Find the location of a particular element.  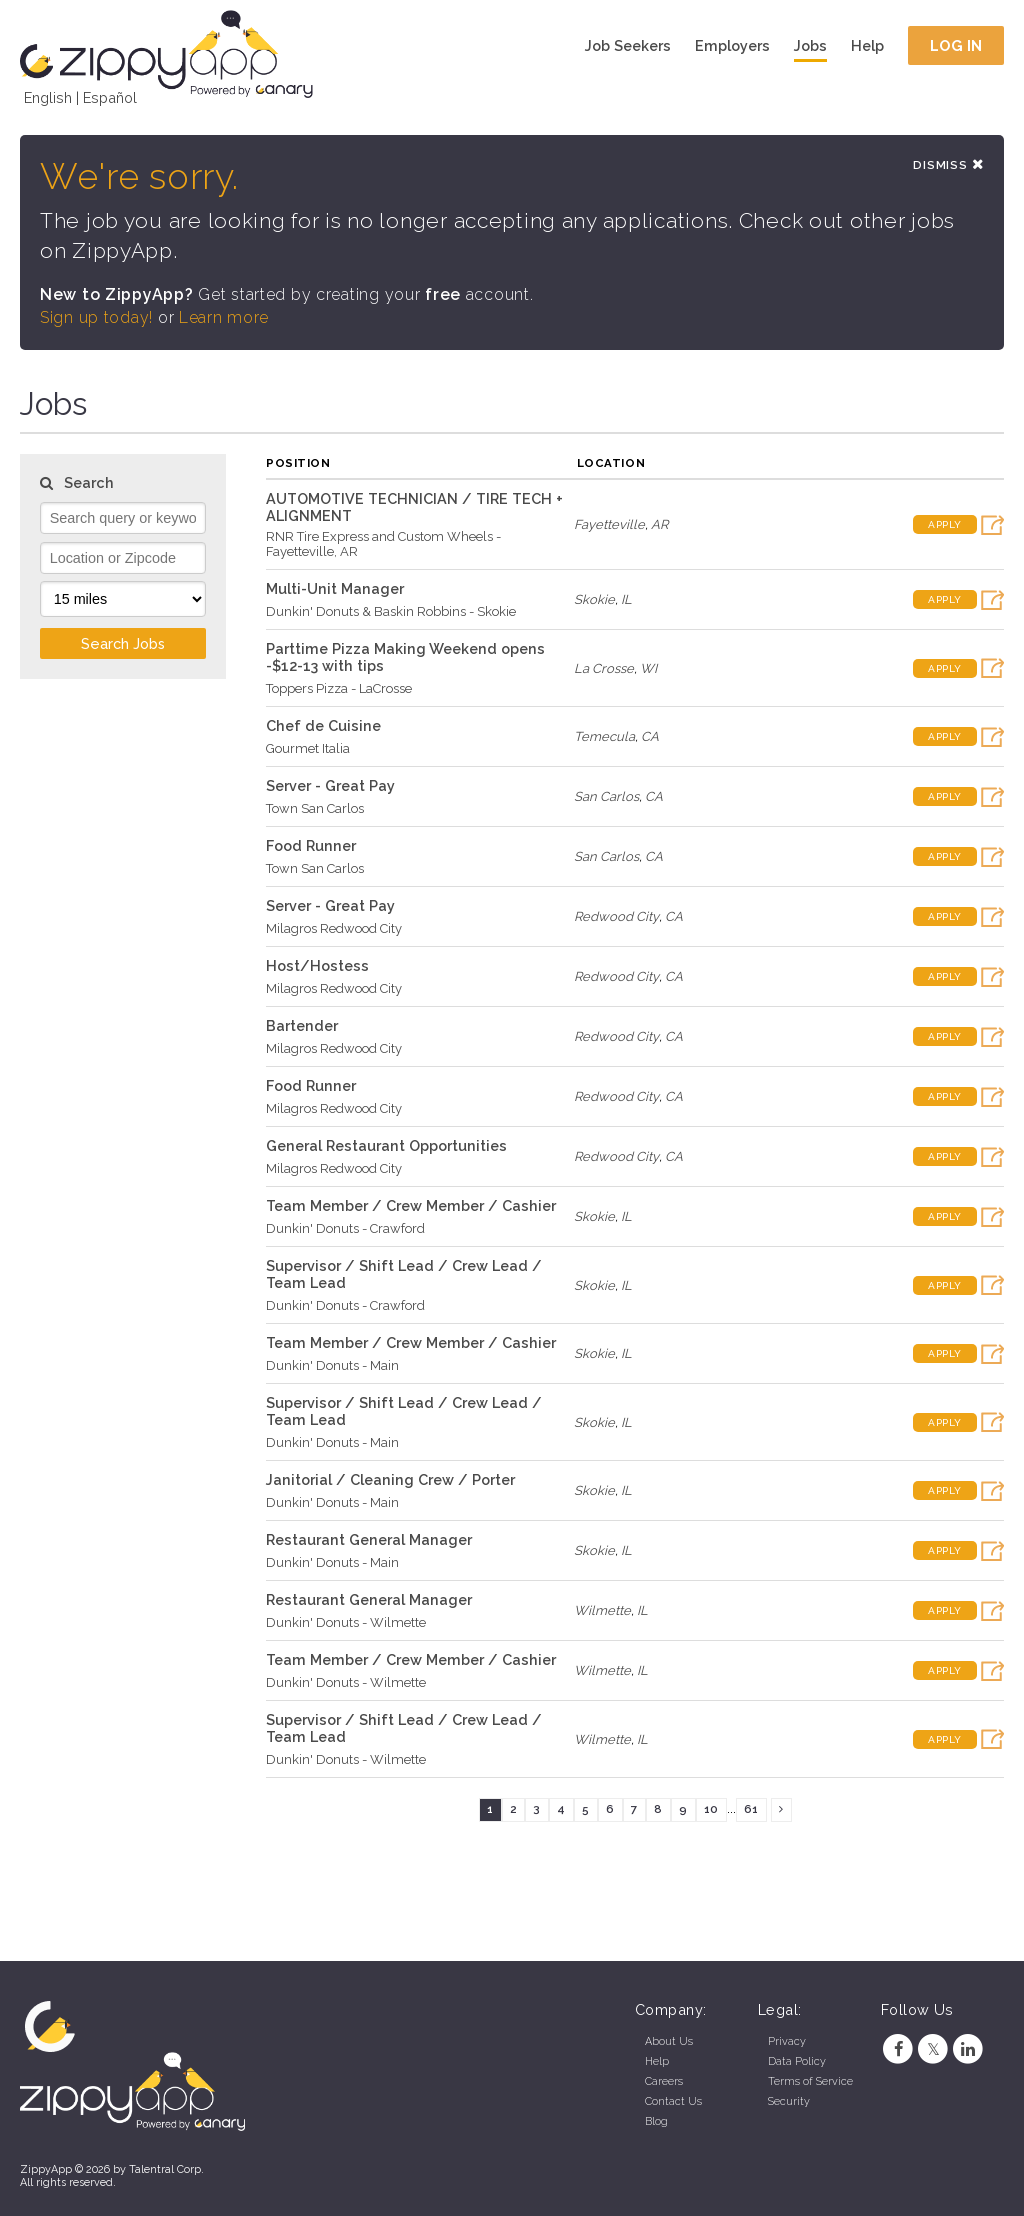

Dunkin' Donuts - Main is located at coordinates (332, 1365).